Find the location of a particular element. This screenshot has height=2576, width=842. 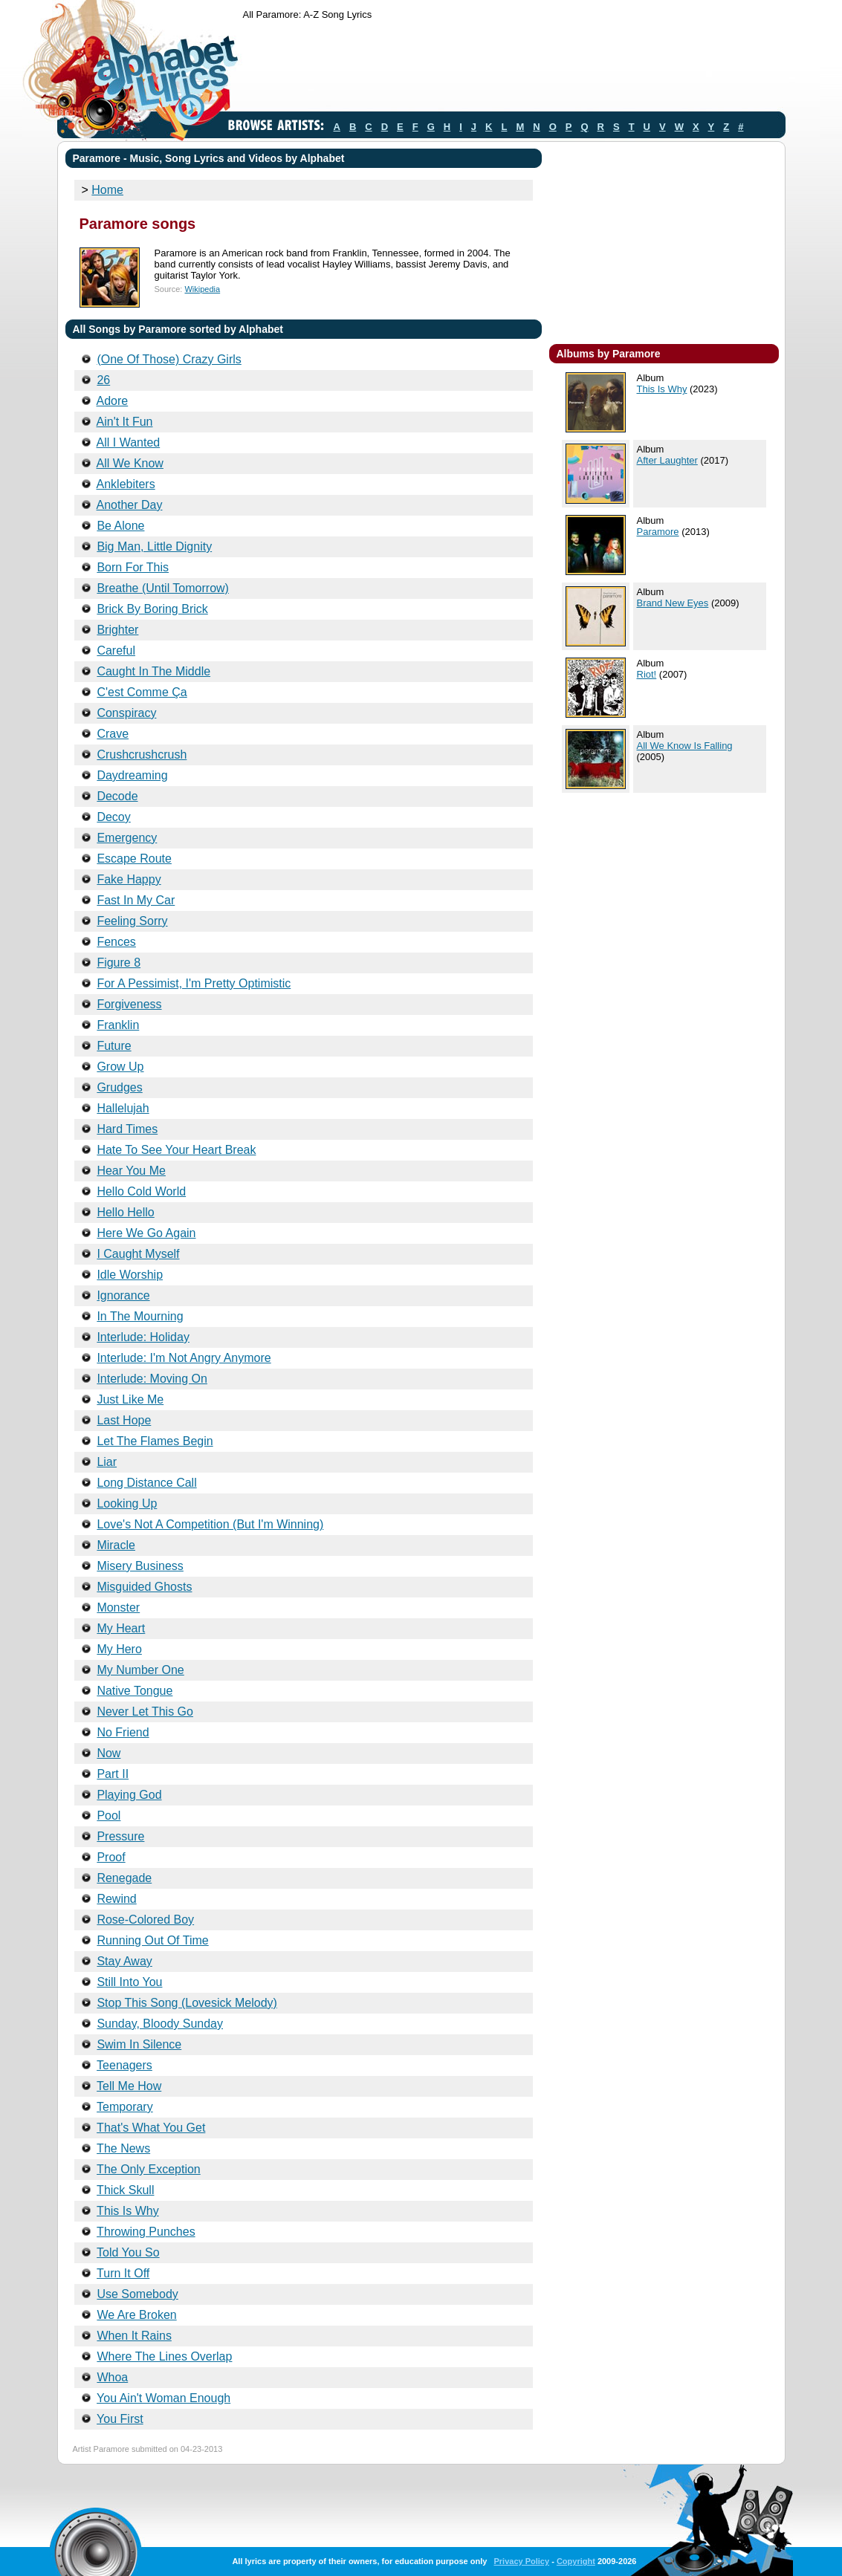

Hate To See Your Heart Break is located at coordinates (176, 1149).